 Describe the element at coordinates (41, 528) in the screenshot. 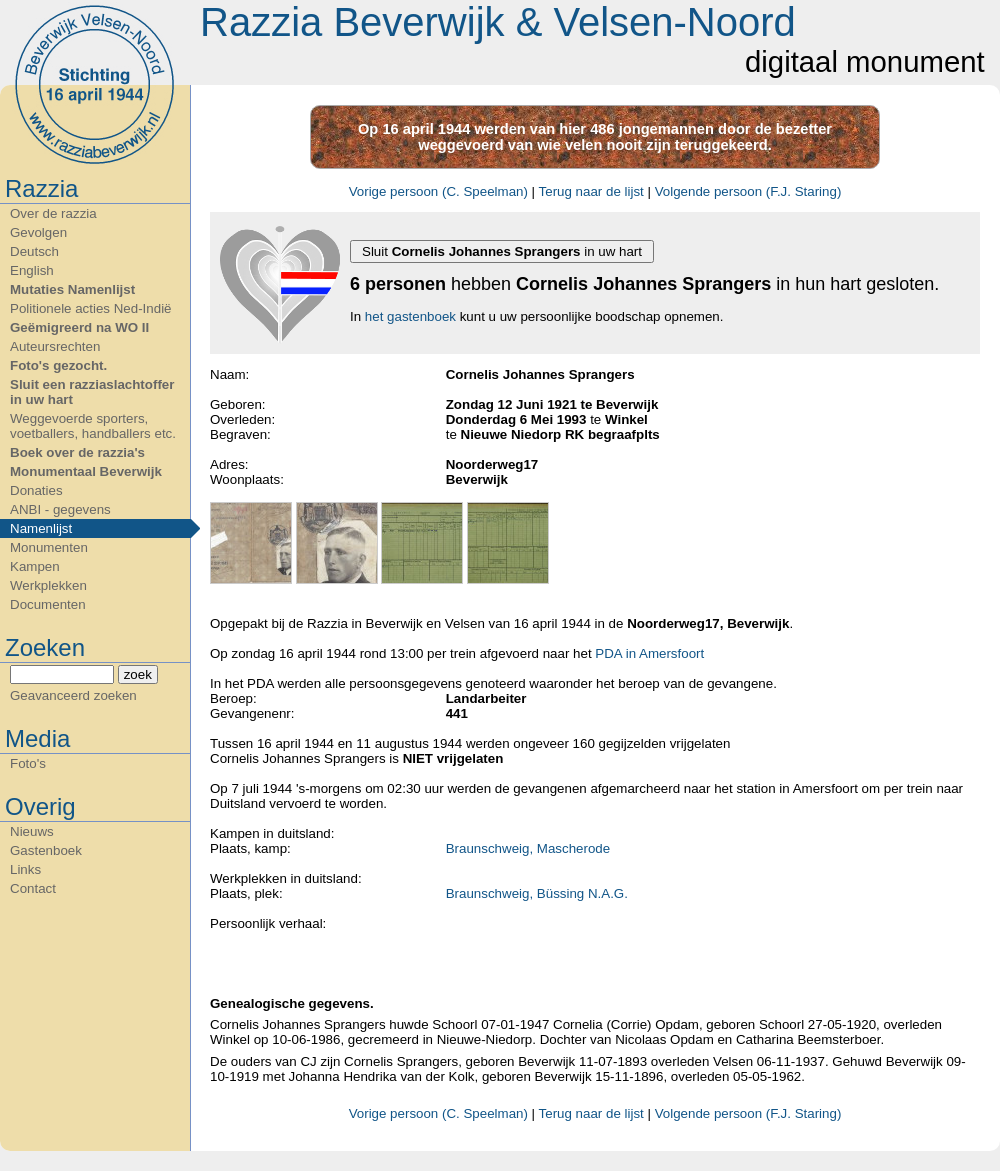

I see `Namenlijst` at that location.